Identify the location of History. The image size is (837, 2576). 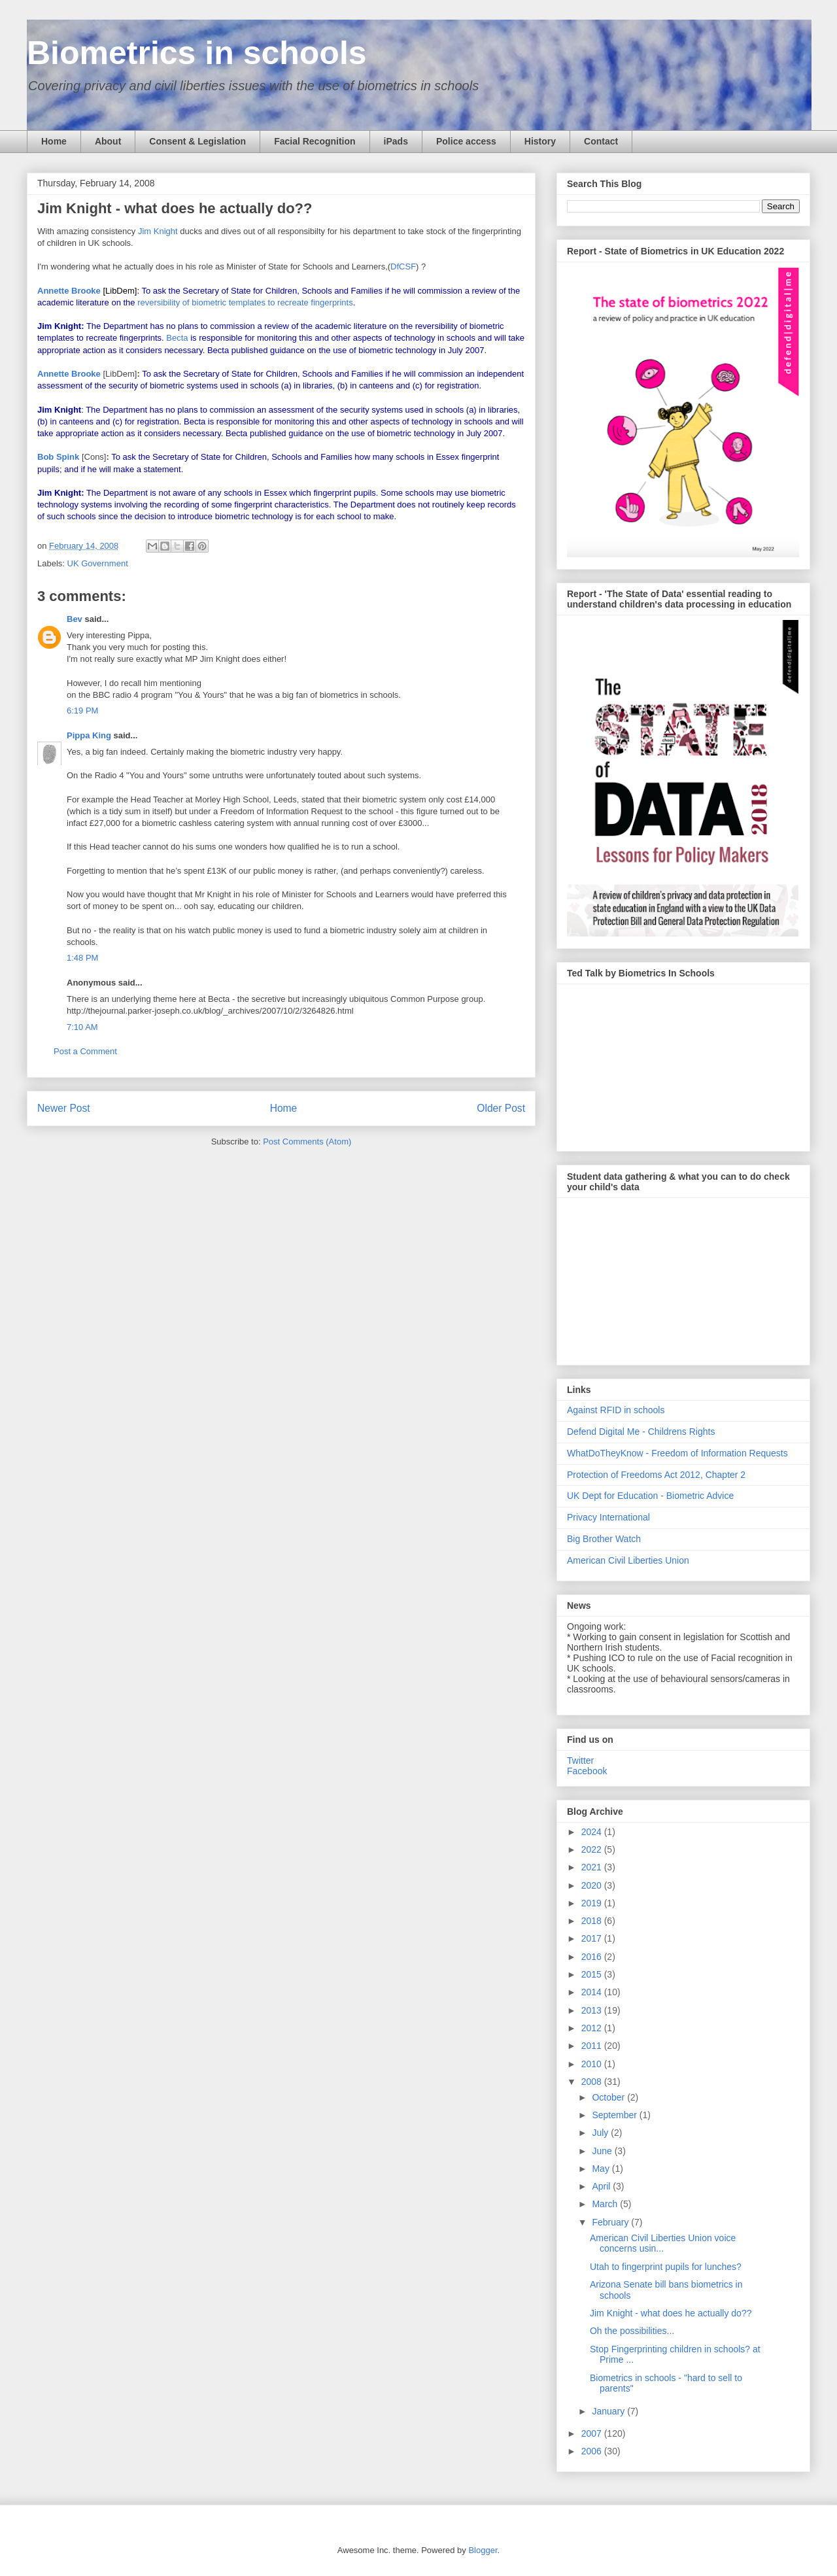
(540, 141).